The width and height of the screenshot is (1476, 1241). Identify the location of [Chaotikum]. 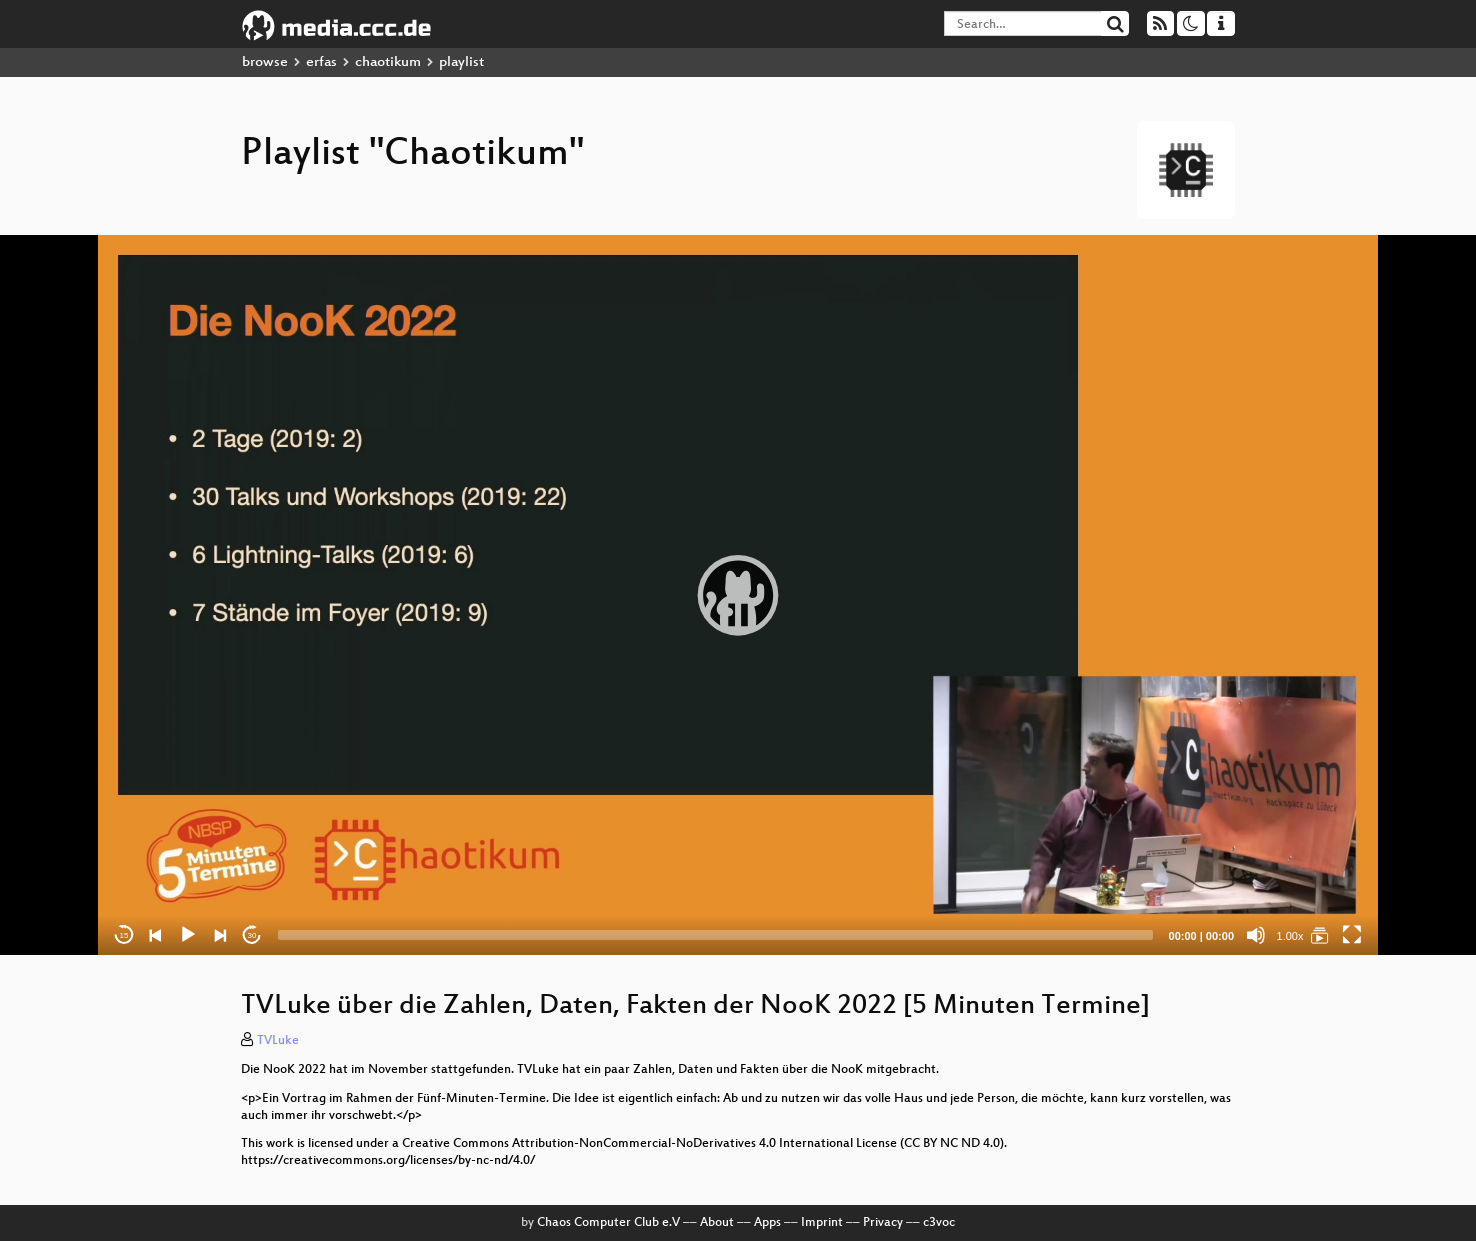
(1320, 935).